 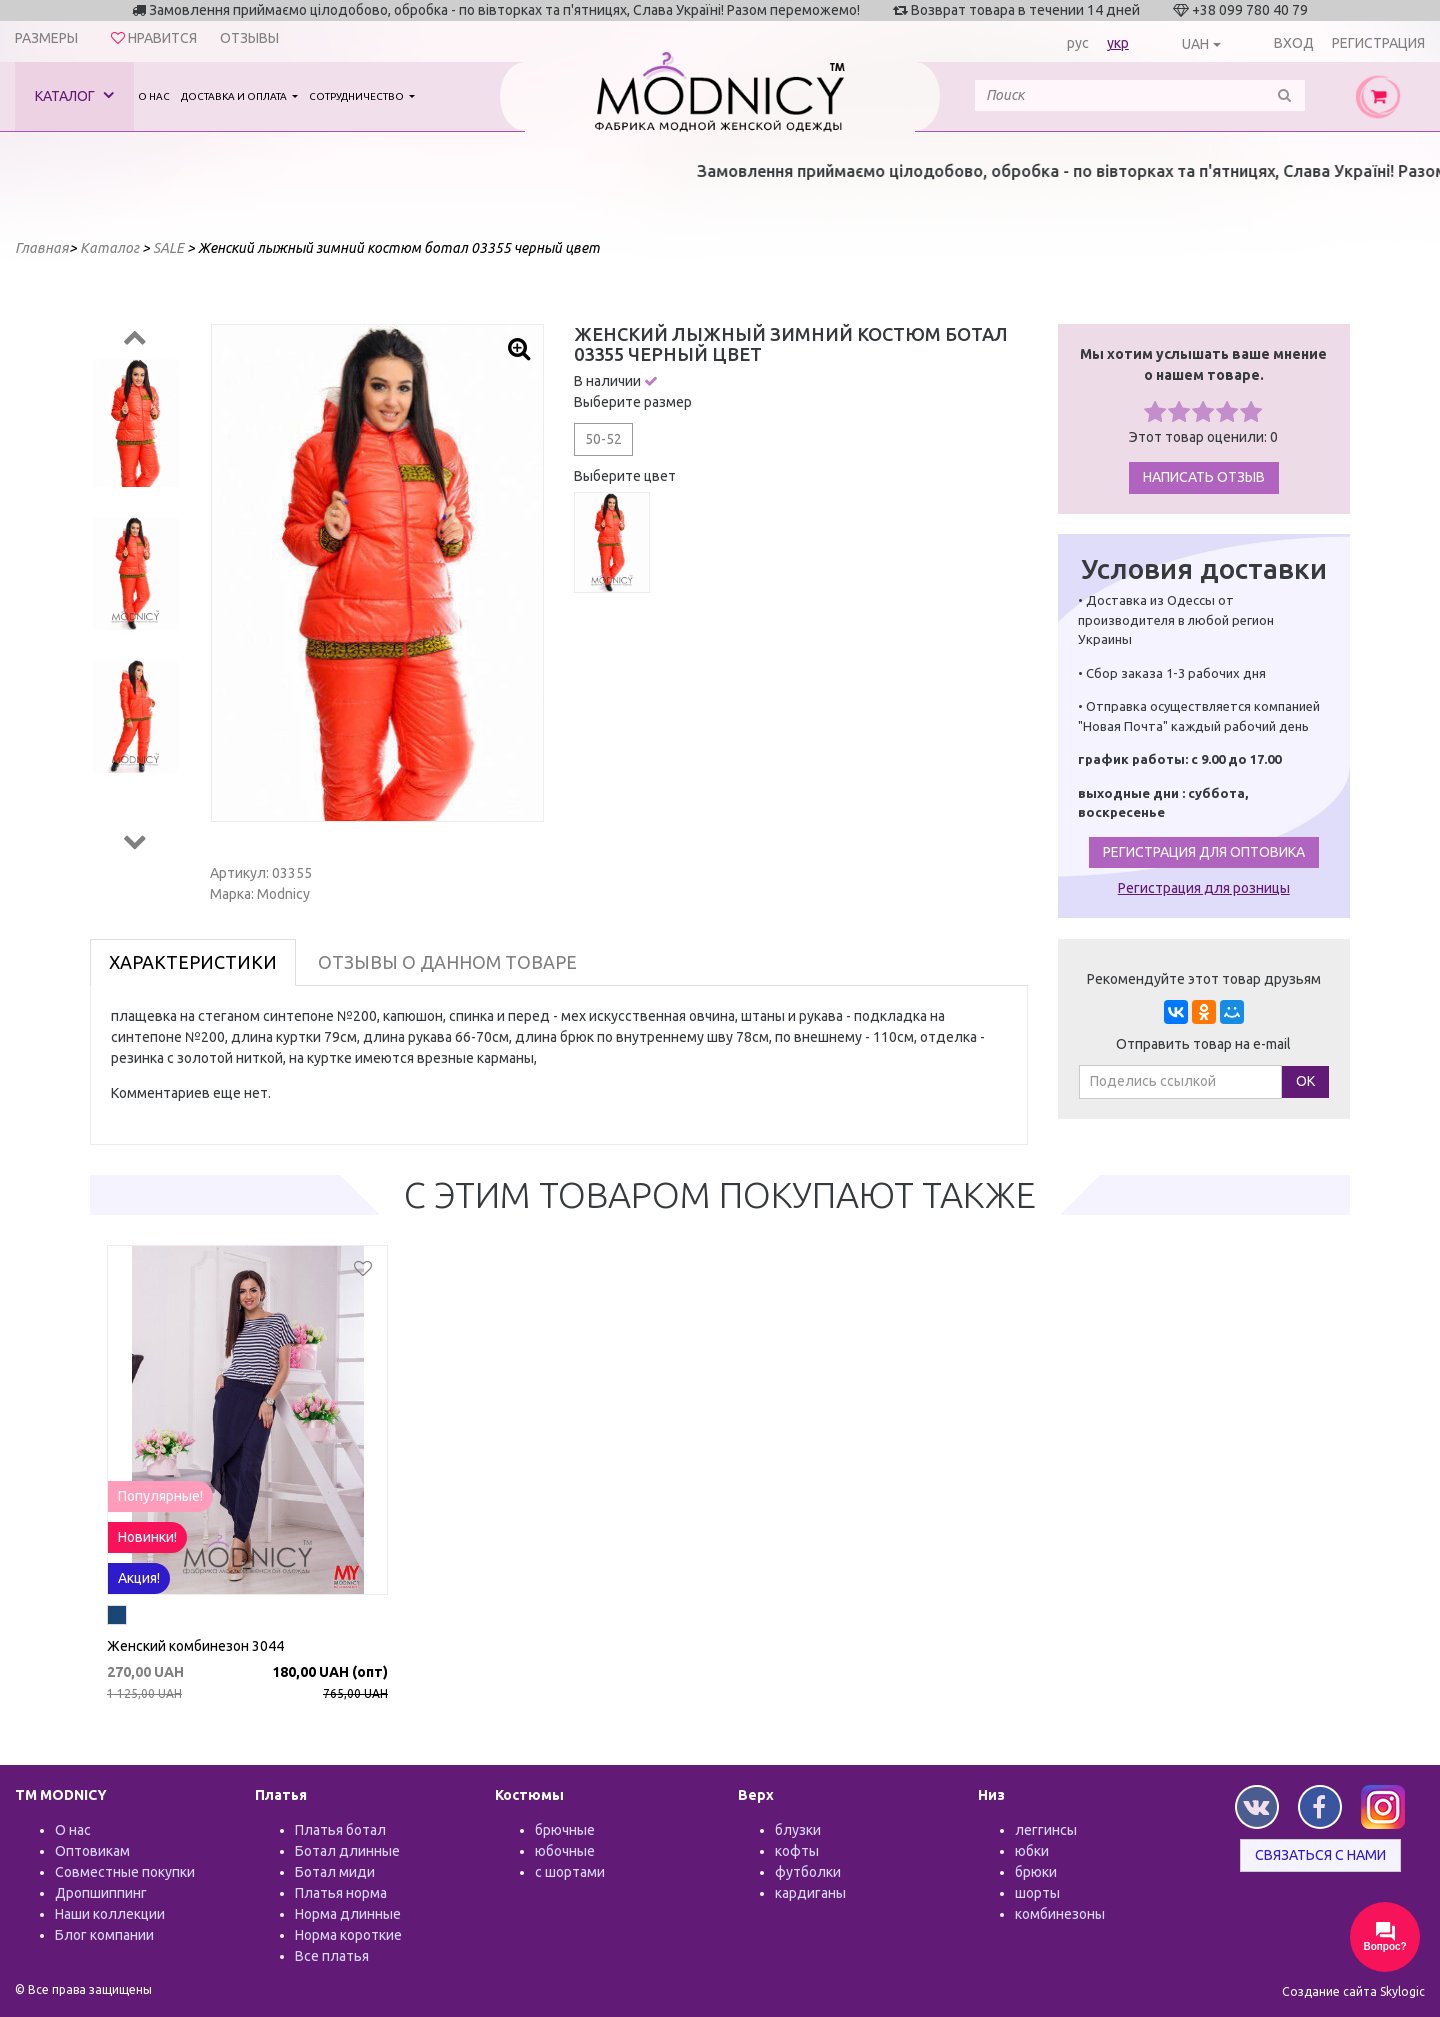 I want to click on Ботал длинные, so click(x=347, y=1851).